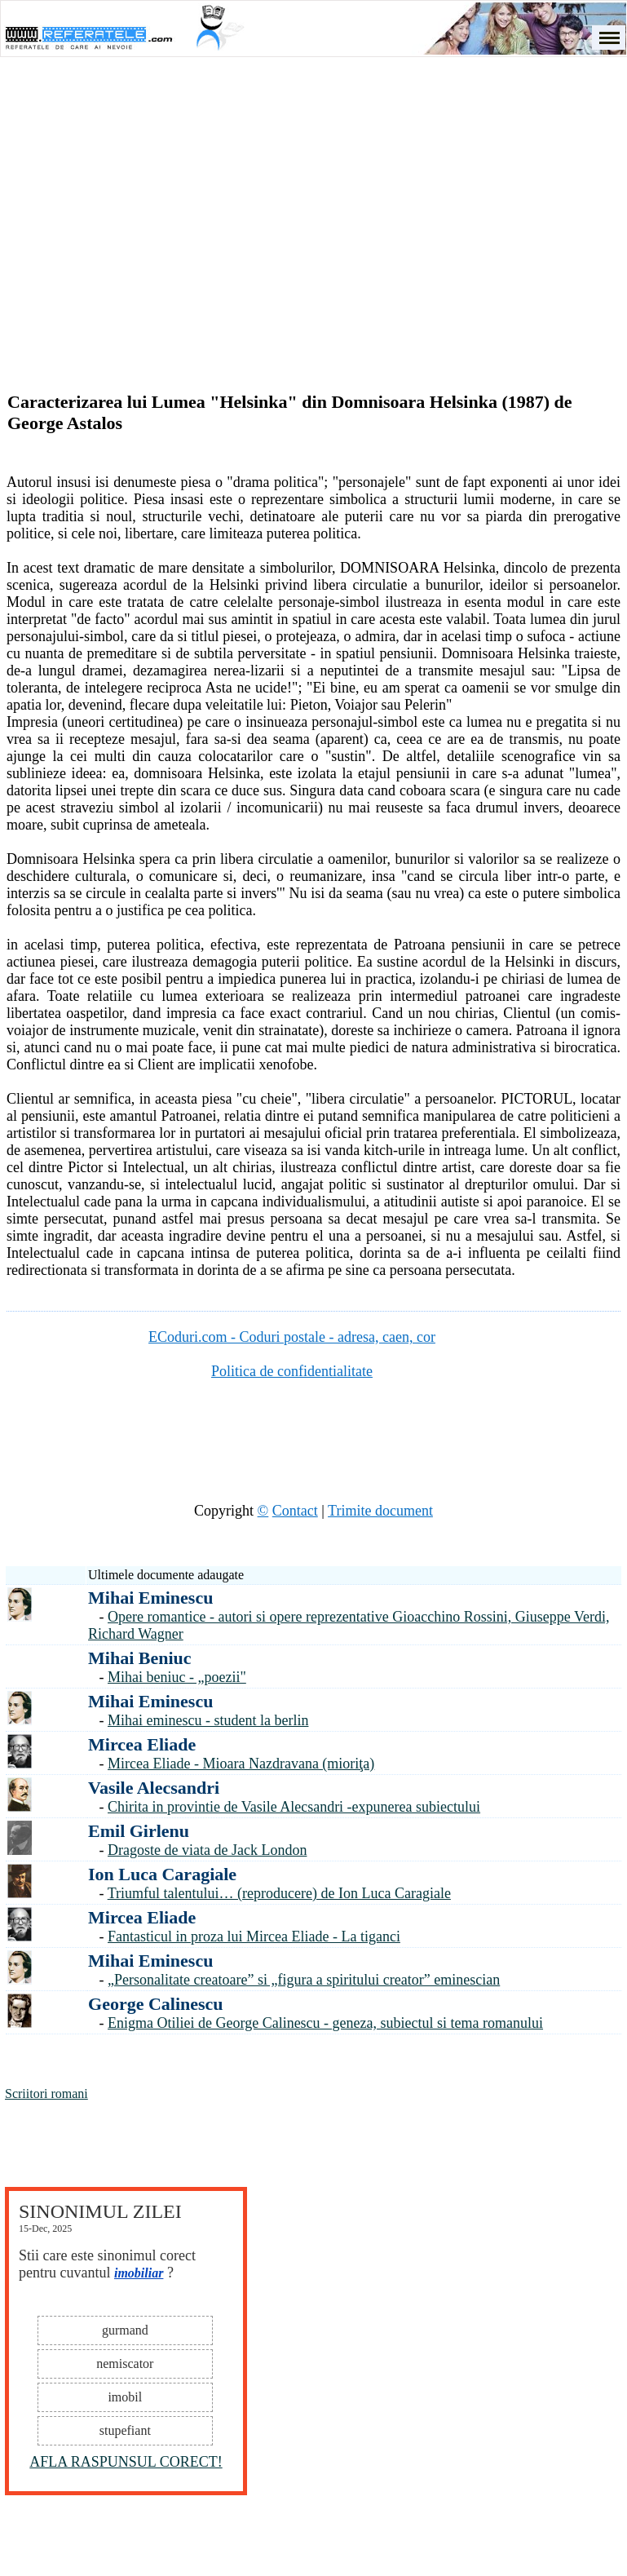 This screenshot has height=2576, width=627. Describe the element at coordinates (294, 1807) in the screenshot. I see `Chirita in provintie de Vasile Alecsandri -expunerea subiectului` at that location.